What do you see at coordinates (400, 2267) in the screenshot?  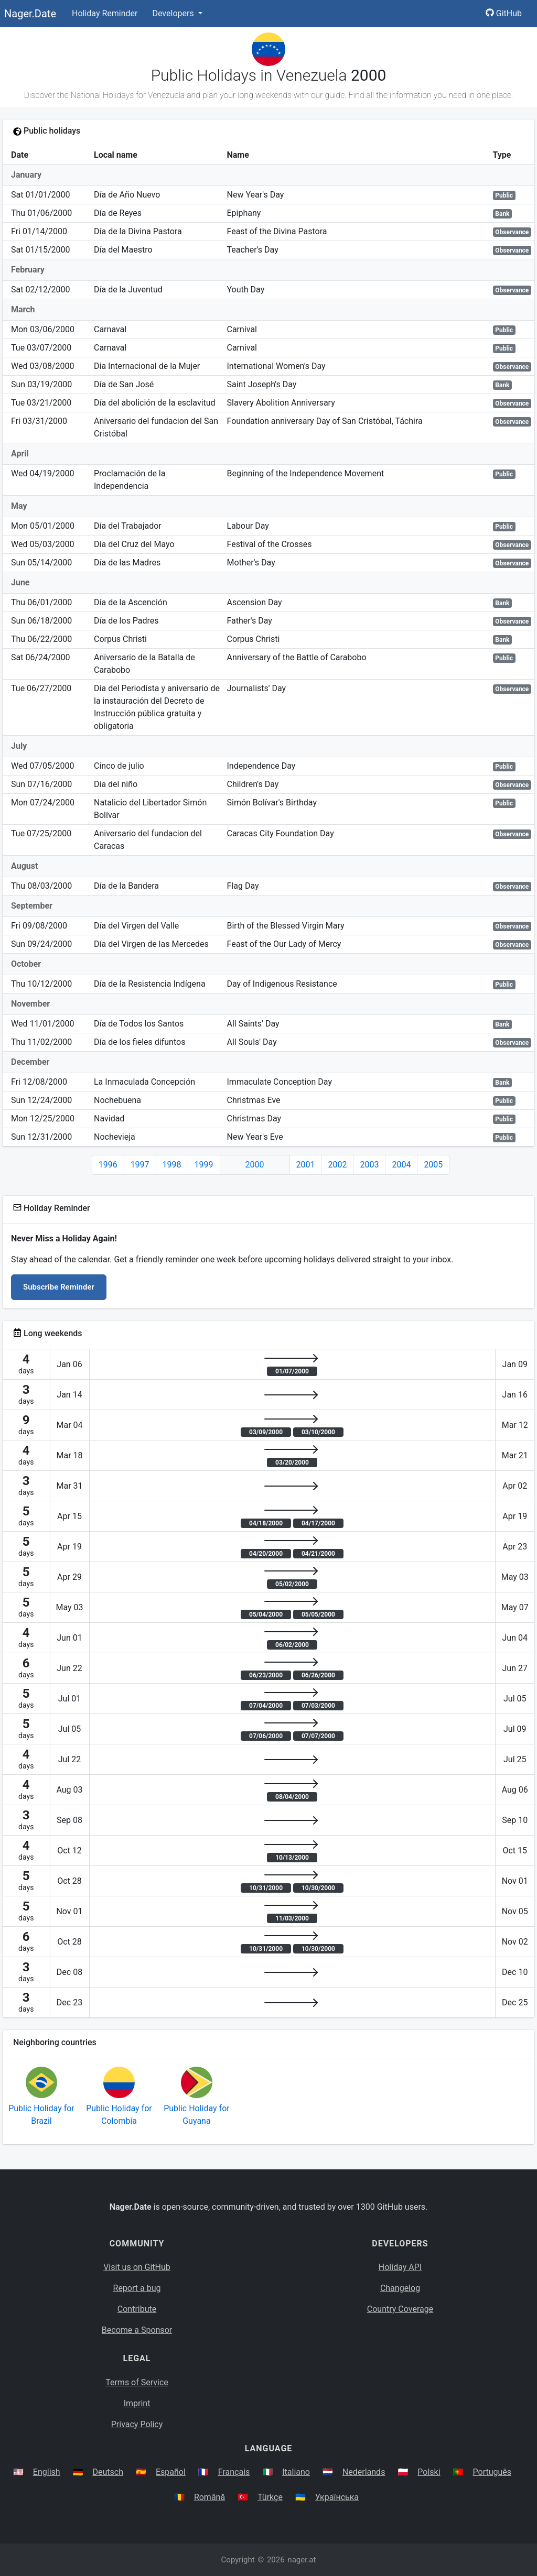 I see `Holiday API` at bounding box center [400, 2267].